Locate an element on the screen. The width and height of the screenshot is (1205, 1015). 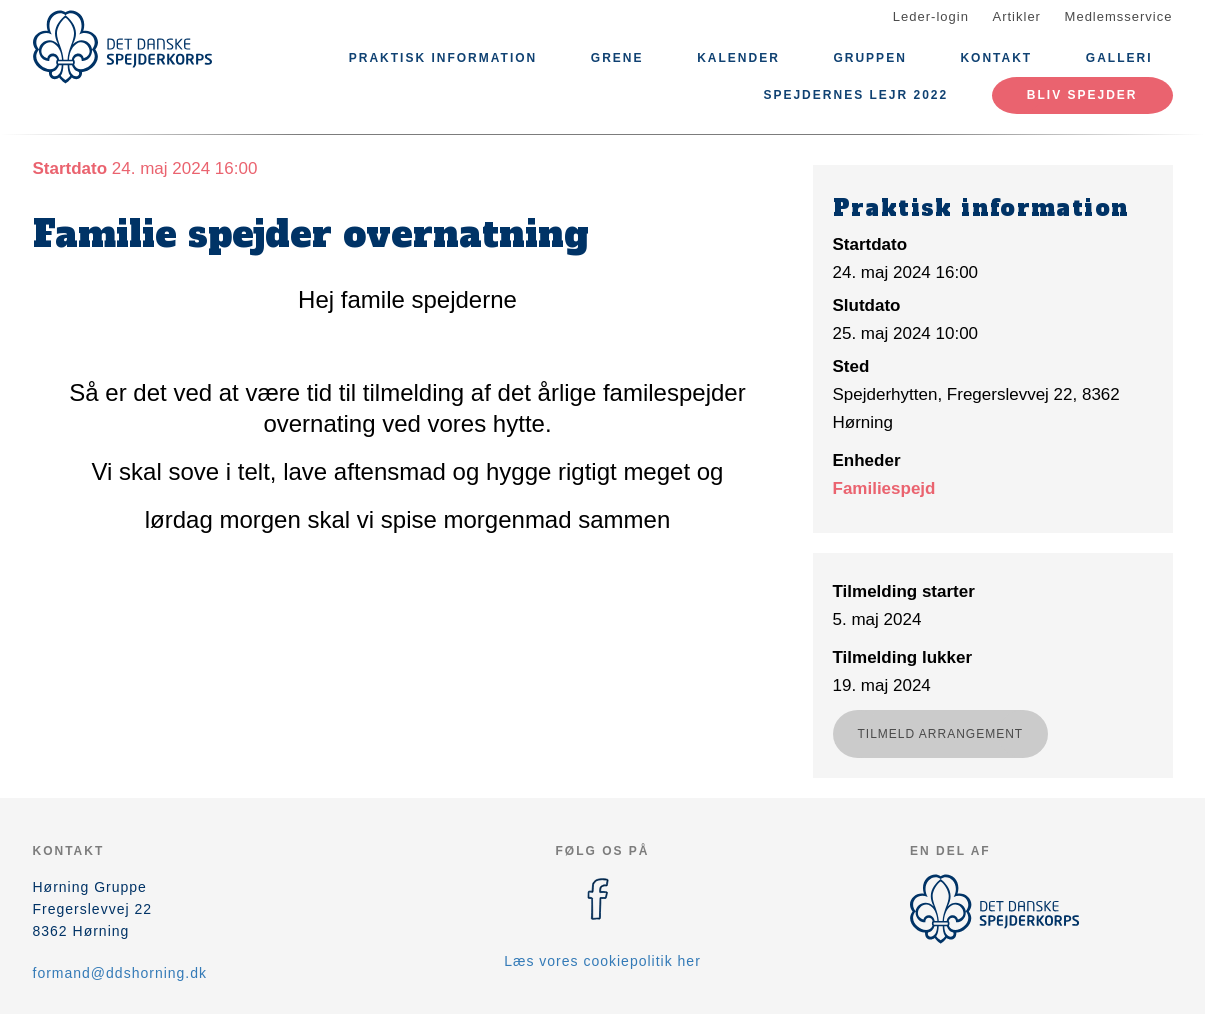
Medlemsservice is located at coordinates (1119, 16).